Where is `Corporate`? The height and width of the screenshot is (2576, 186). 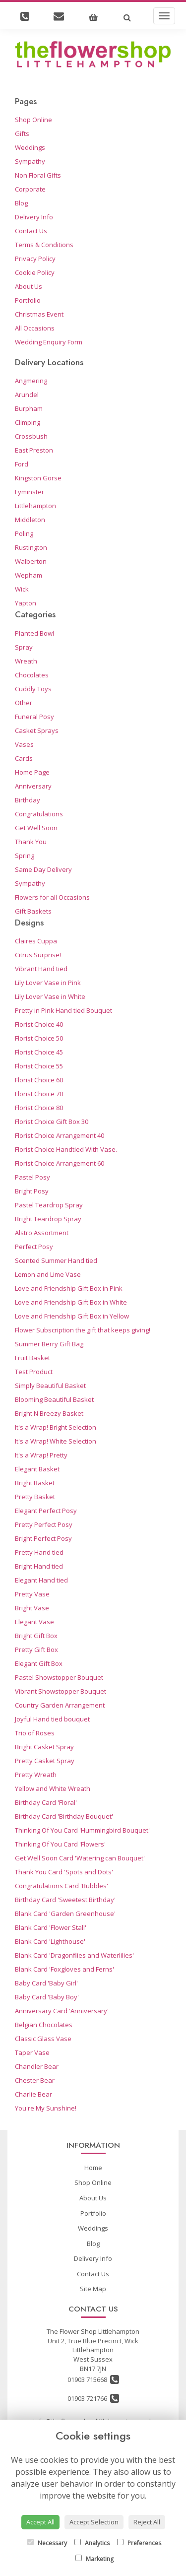
Corporate is located at coordinates (30, 189).